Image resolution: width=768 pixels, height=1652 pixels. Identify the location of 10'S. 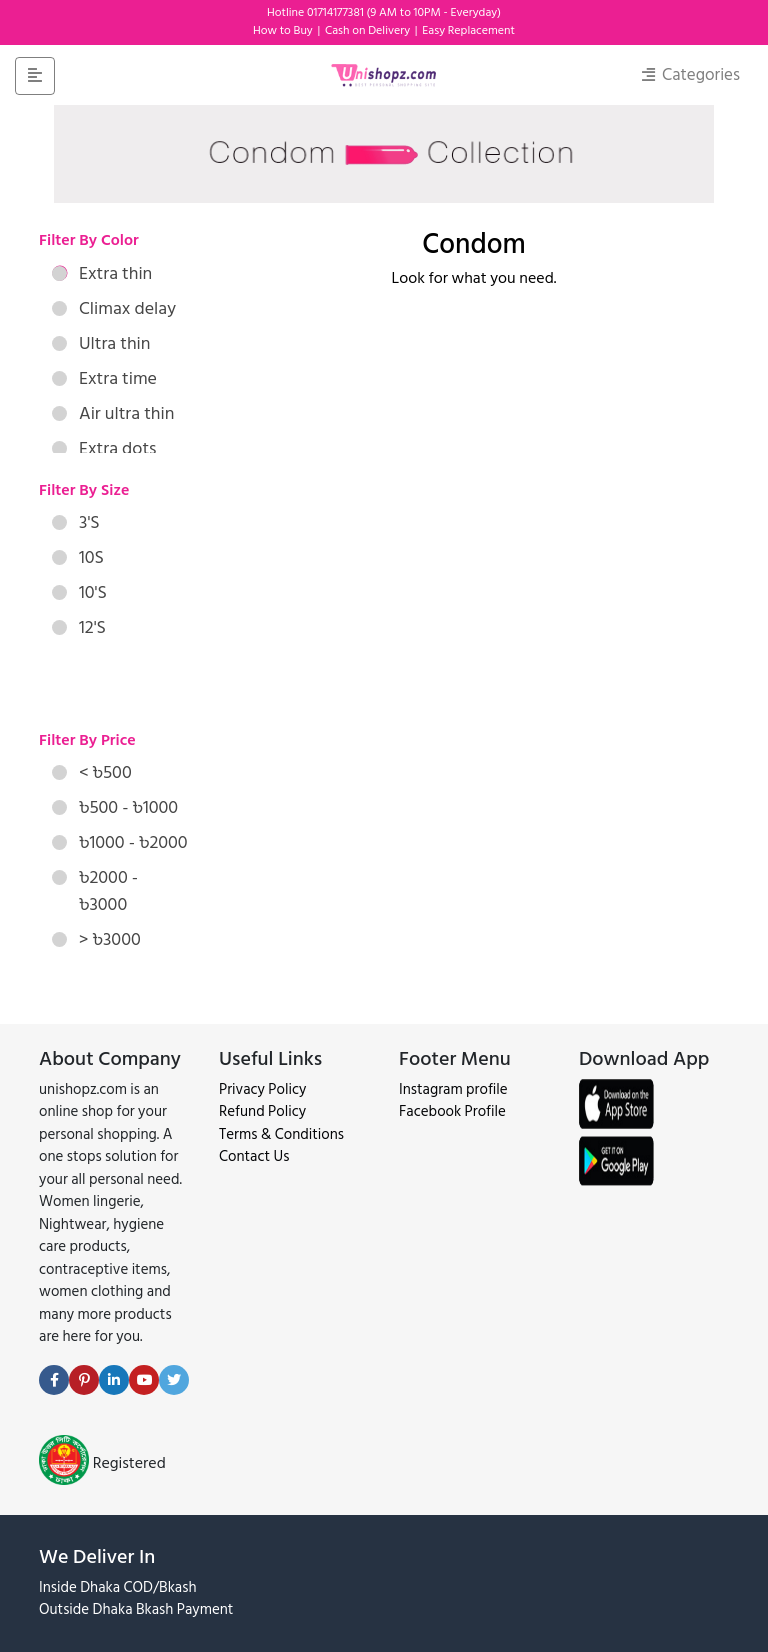
(79, 592).